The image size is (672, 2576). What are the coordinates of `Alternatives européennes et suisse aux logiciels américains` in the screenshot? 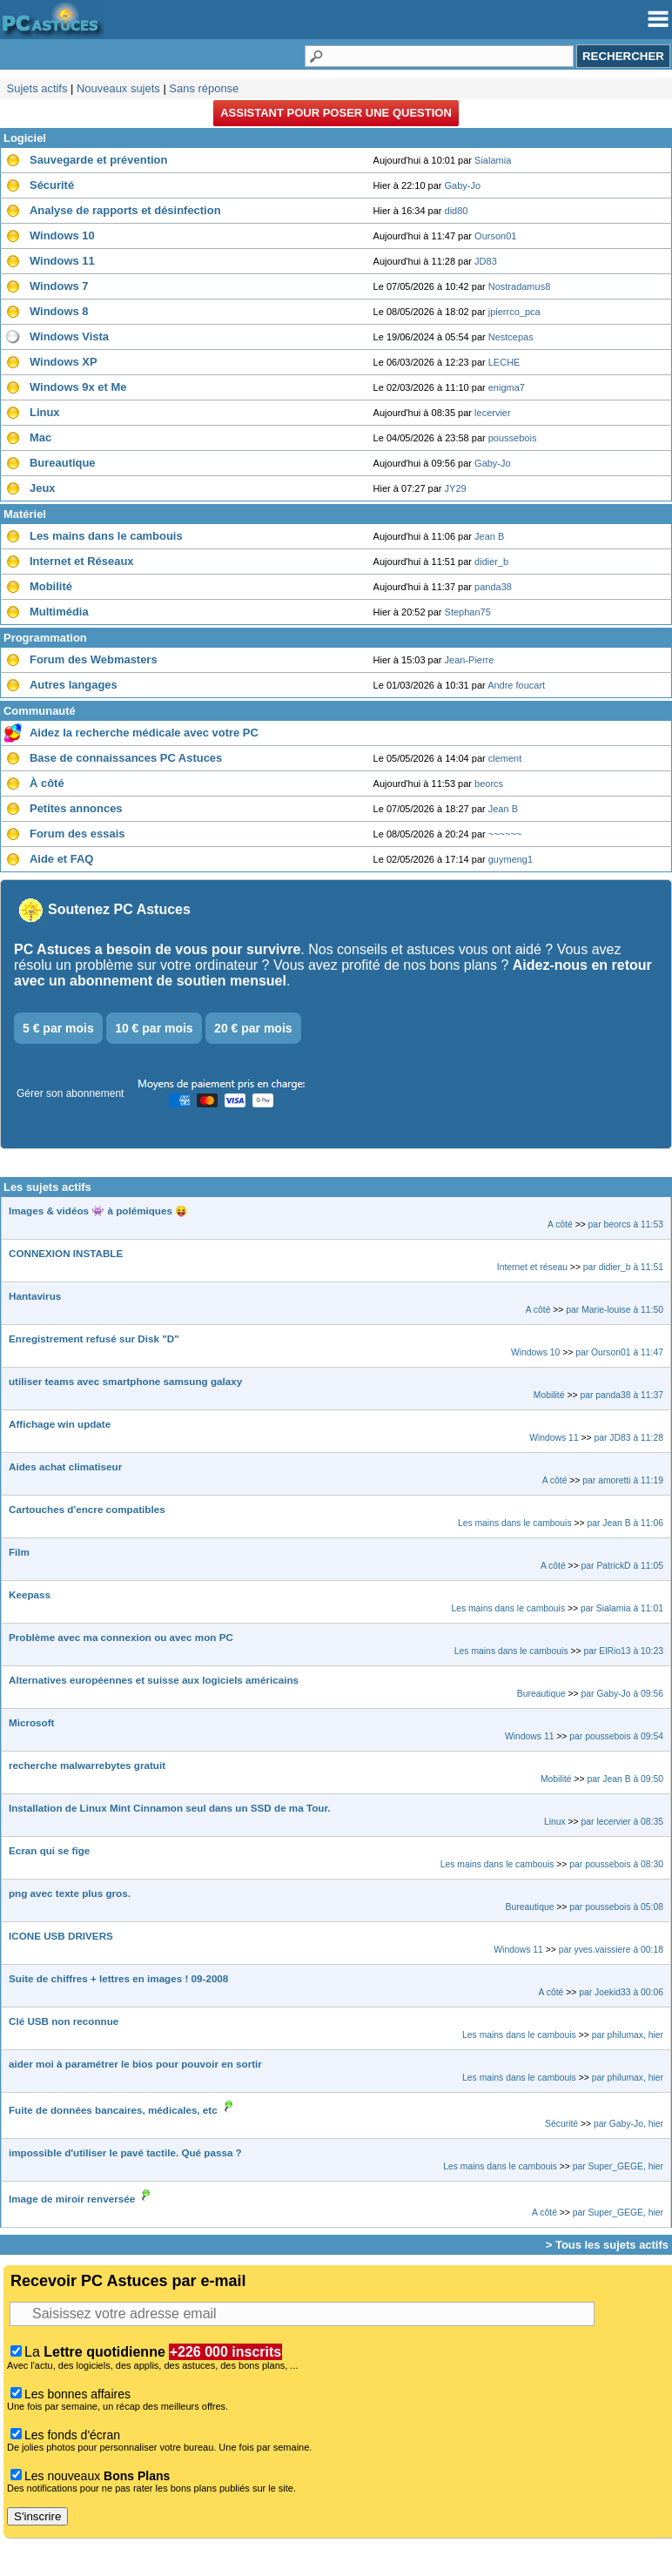 It's located at (154, 1679).